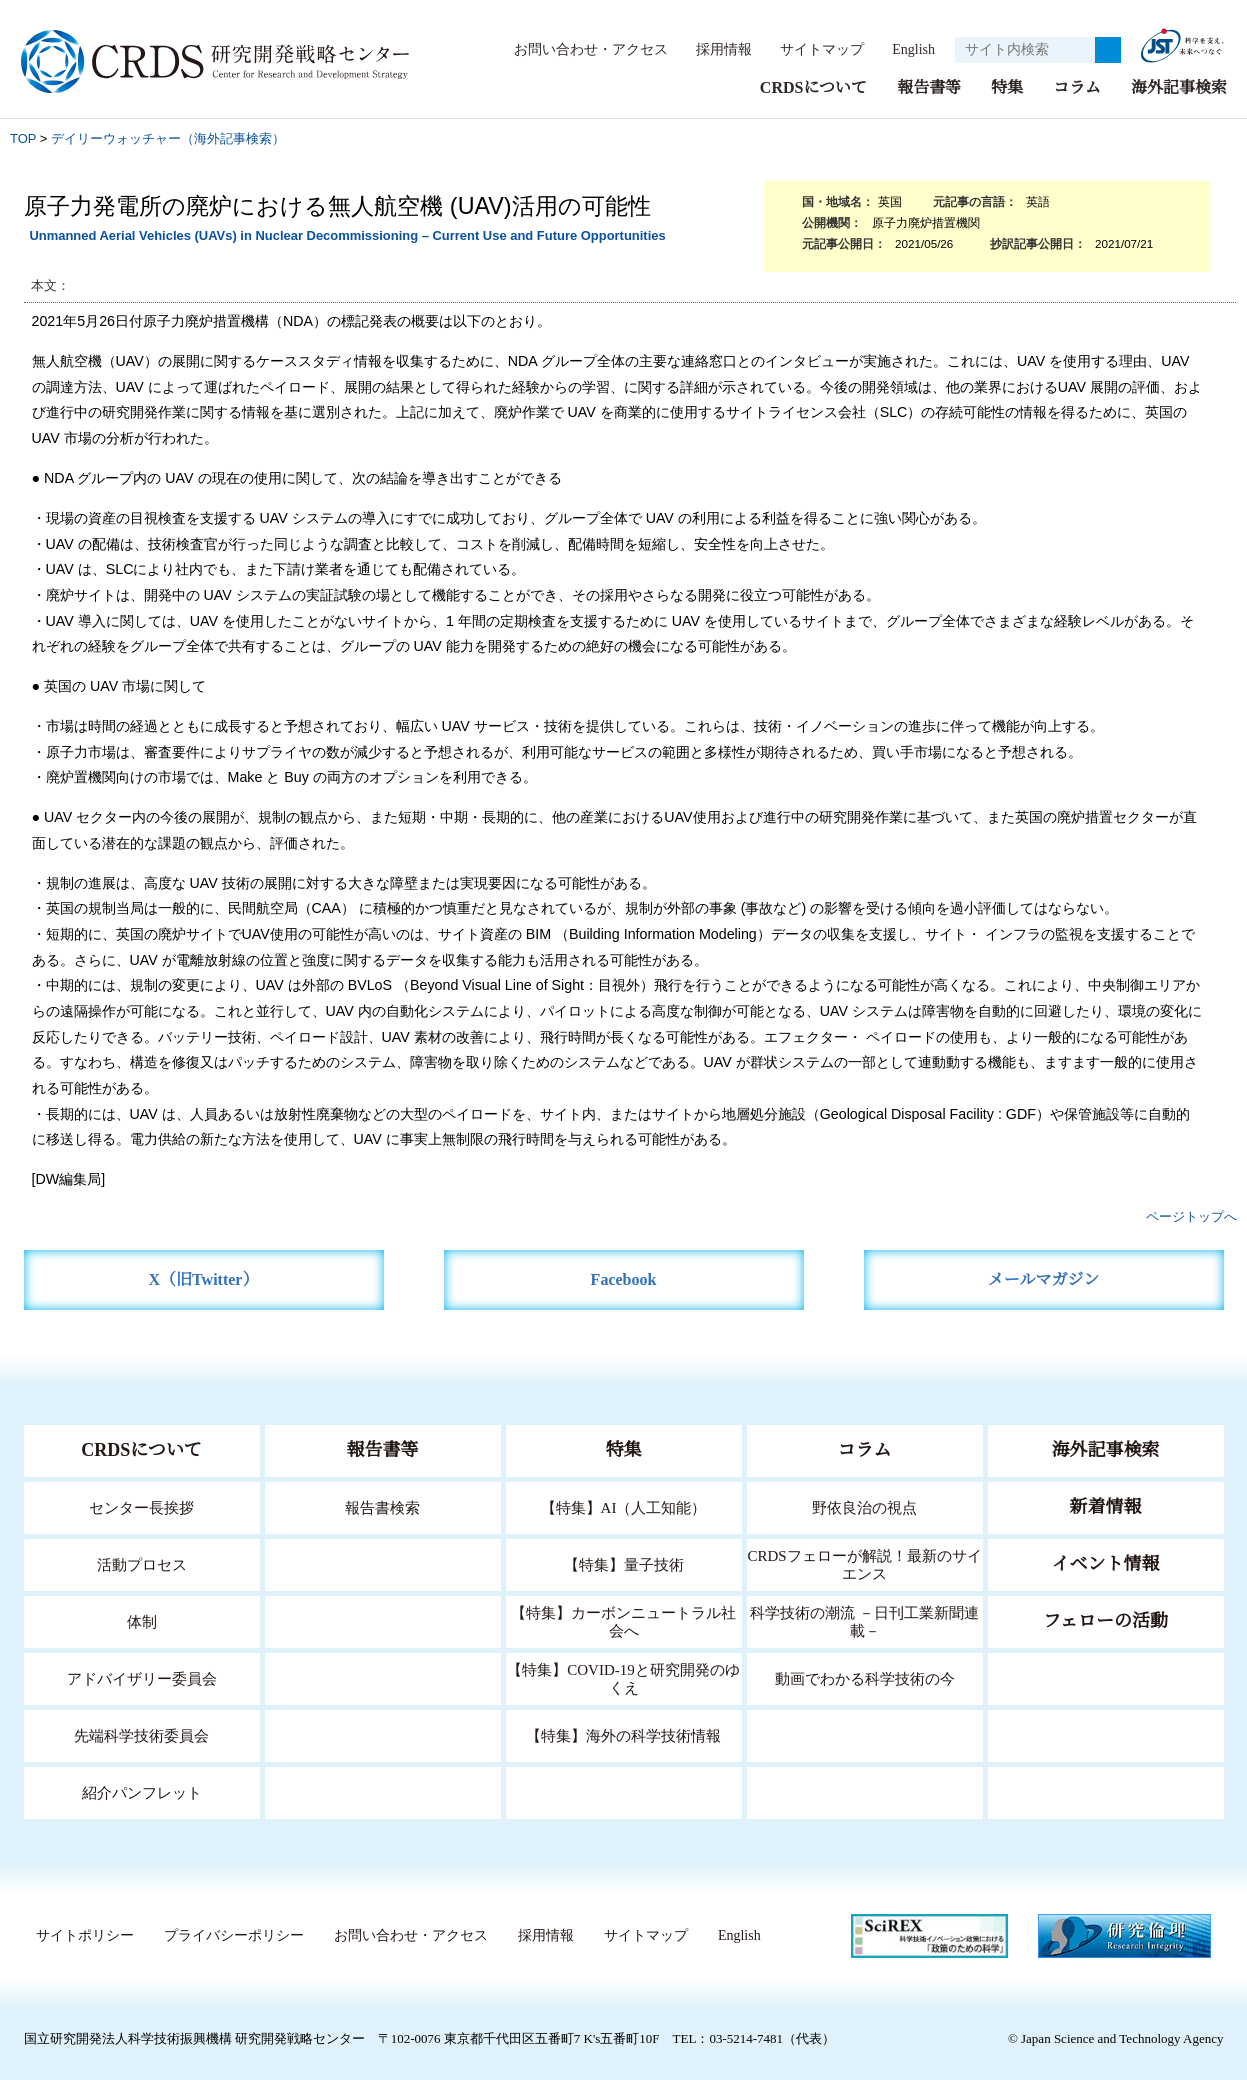 The height and width of the screenshot is (2080, 1247). I want to click on 採用情報, so click(714, 49).